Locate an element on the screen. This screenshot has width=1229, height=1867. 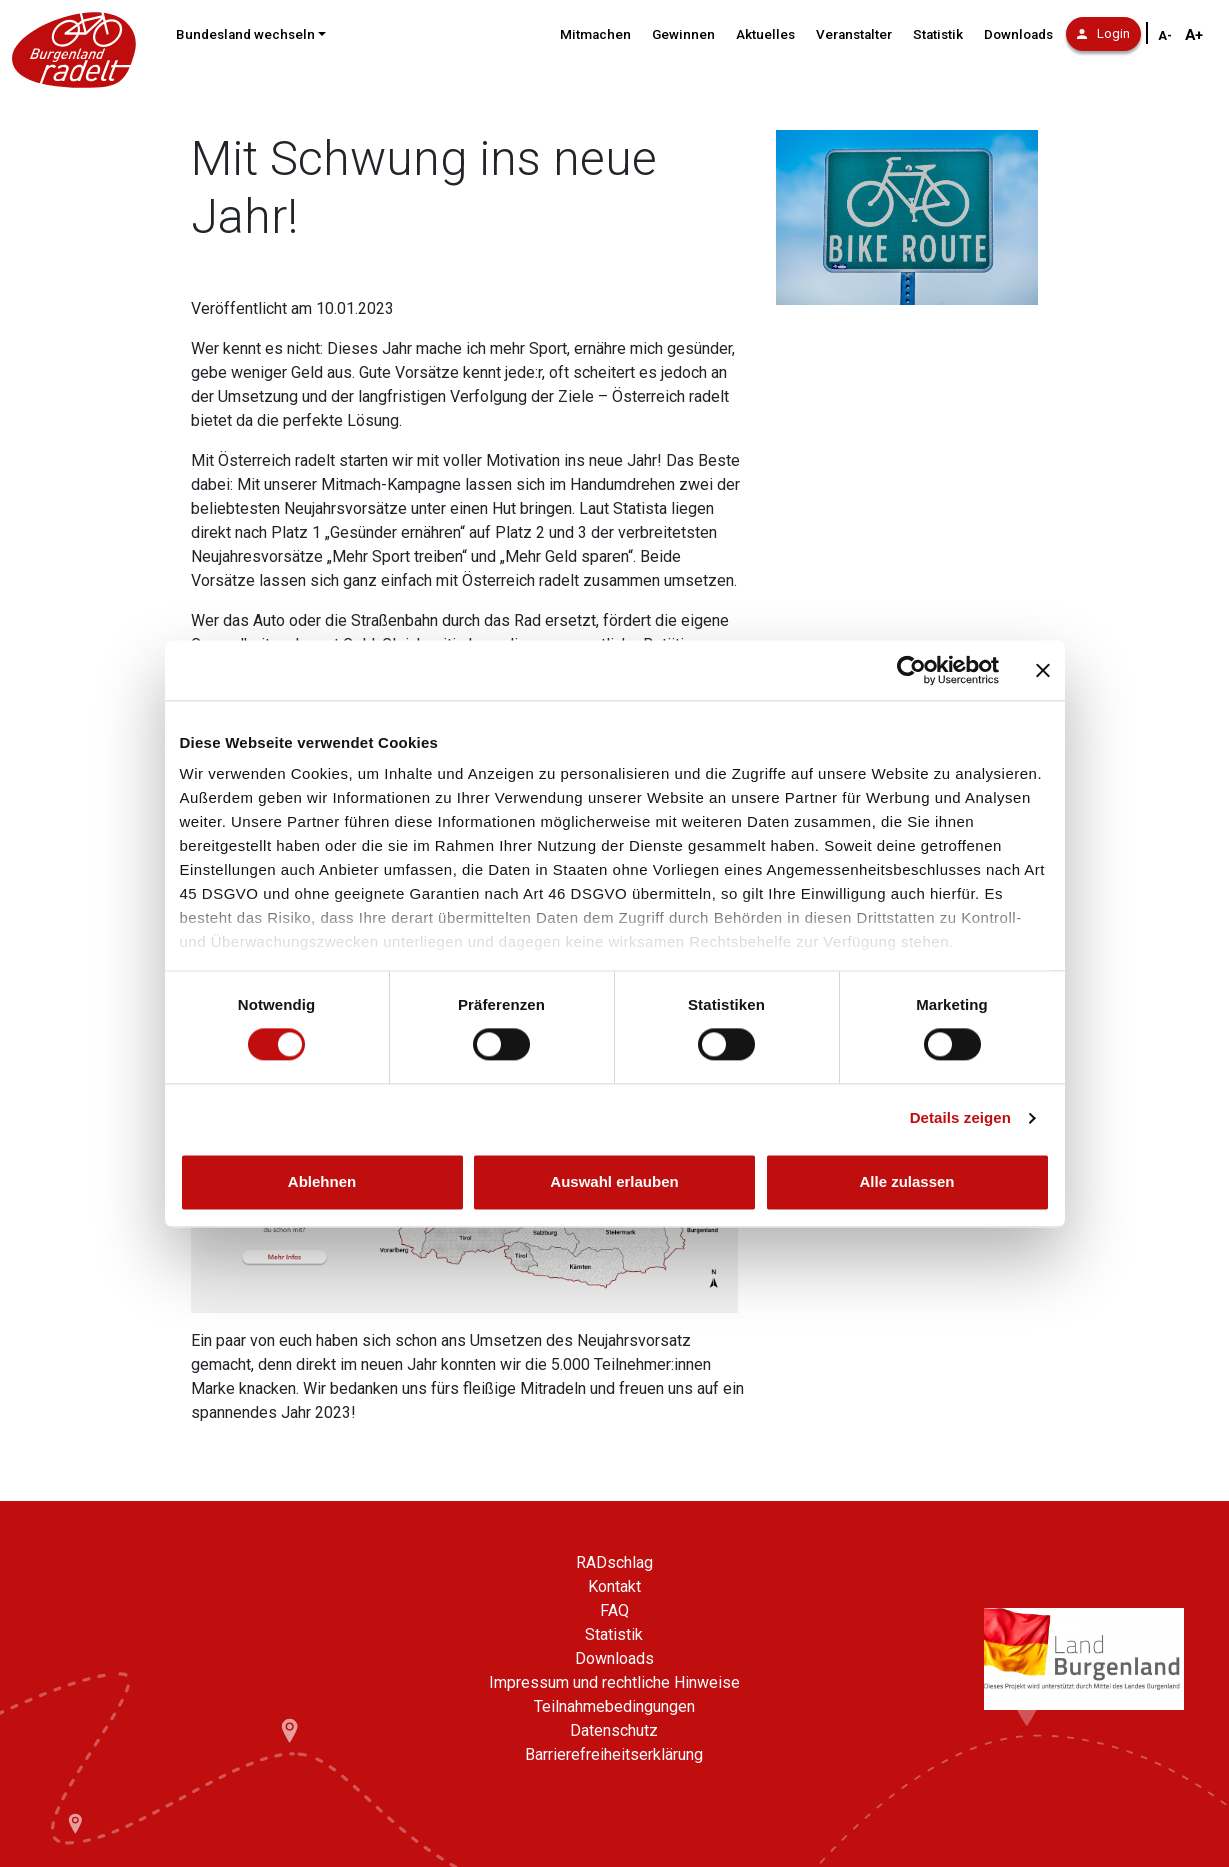
Aktuelles is located at coordinates (765, 34).